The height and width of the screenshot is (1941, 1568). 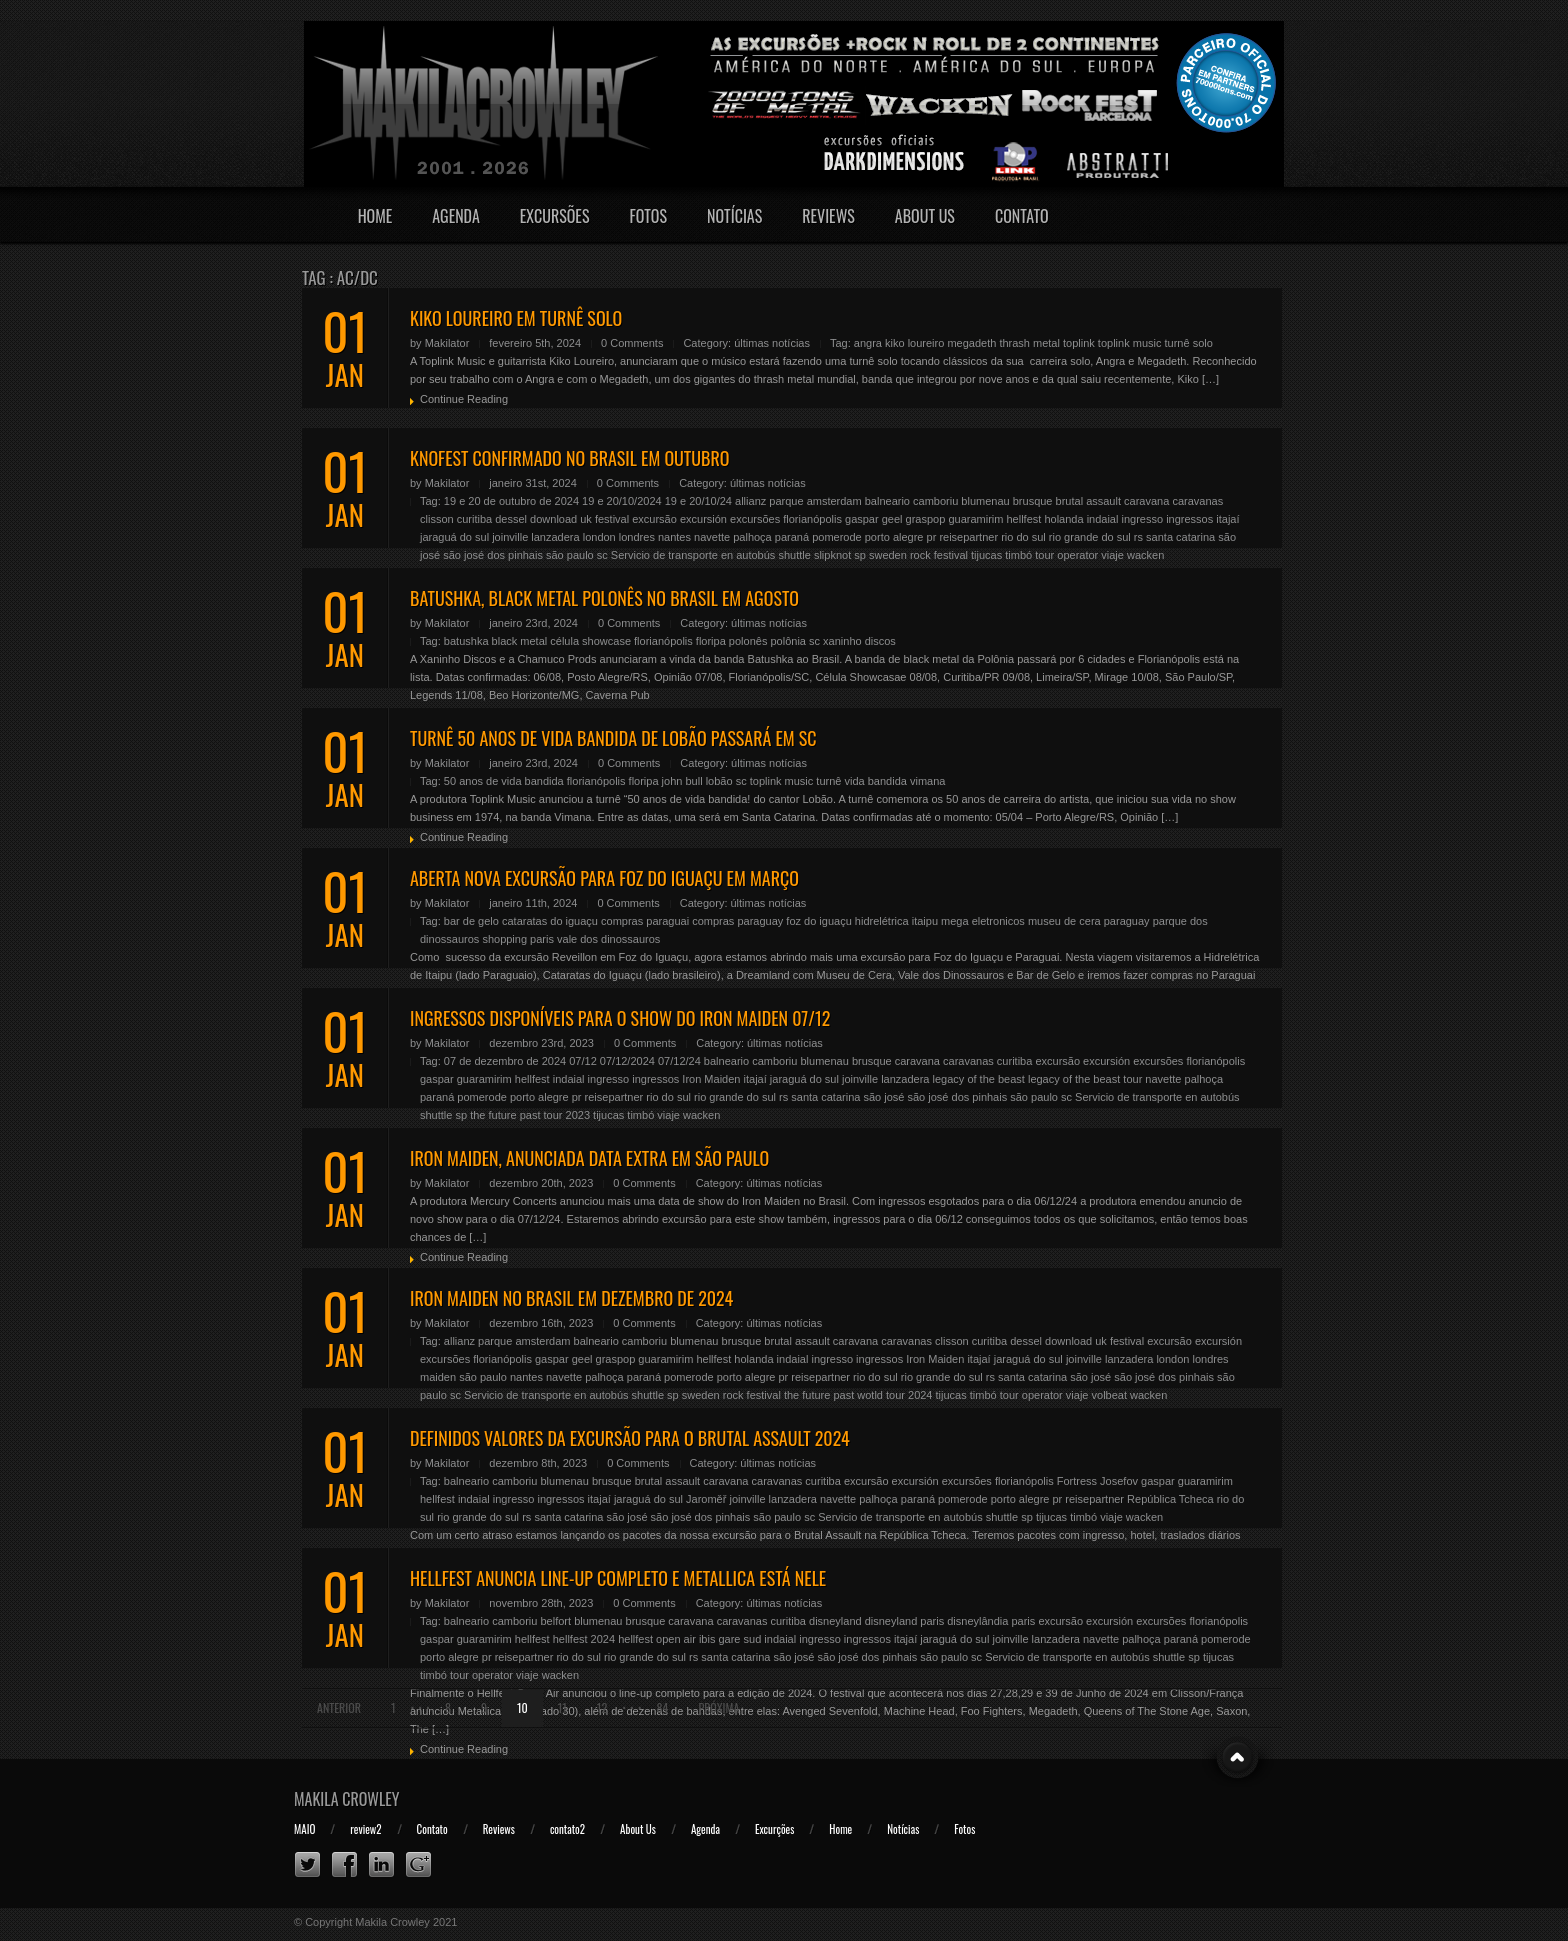 I want to click on disneylândia paris, so click(x=991, y=1621).